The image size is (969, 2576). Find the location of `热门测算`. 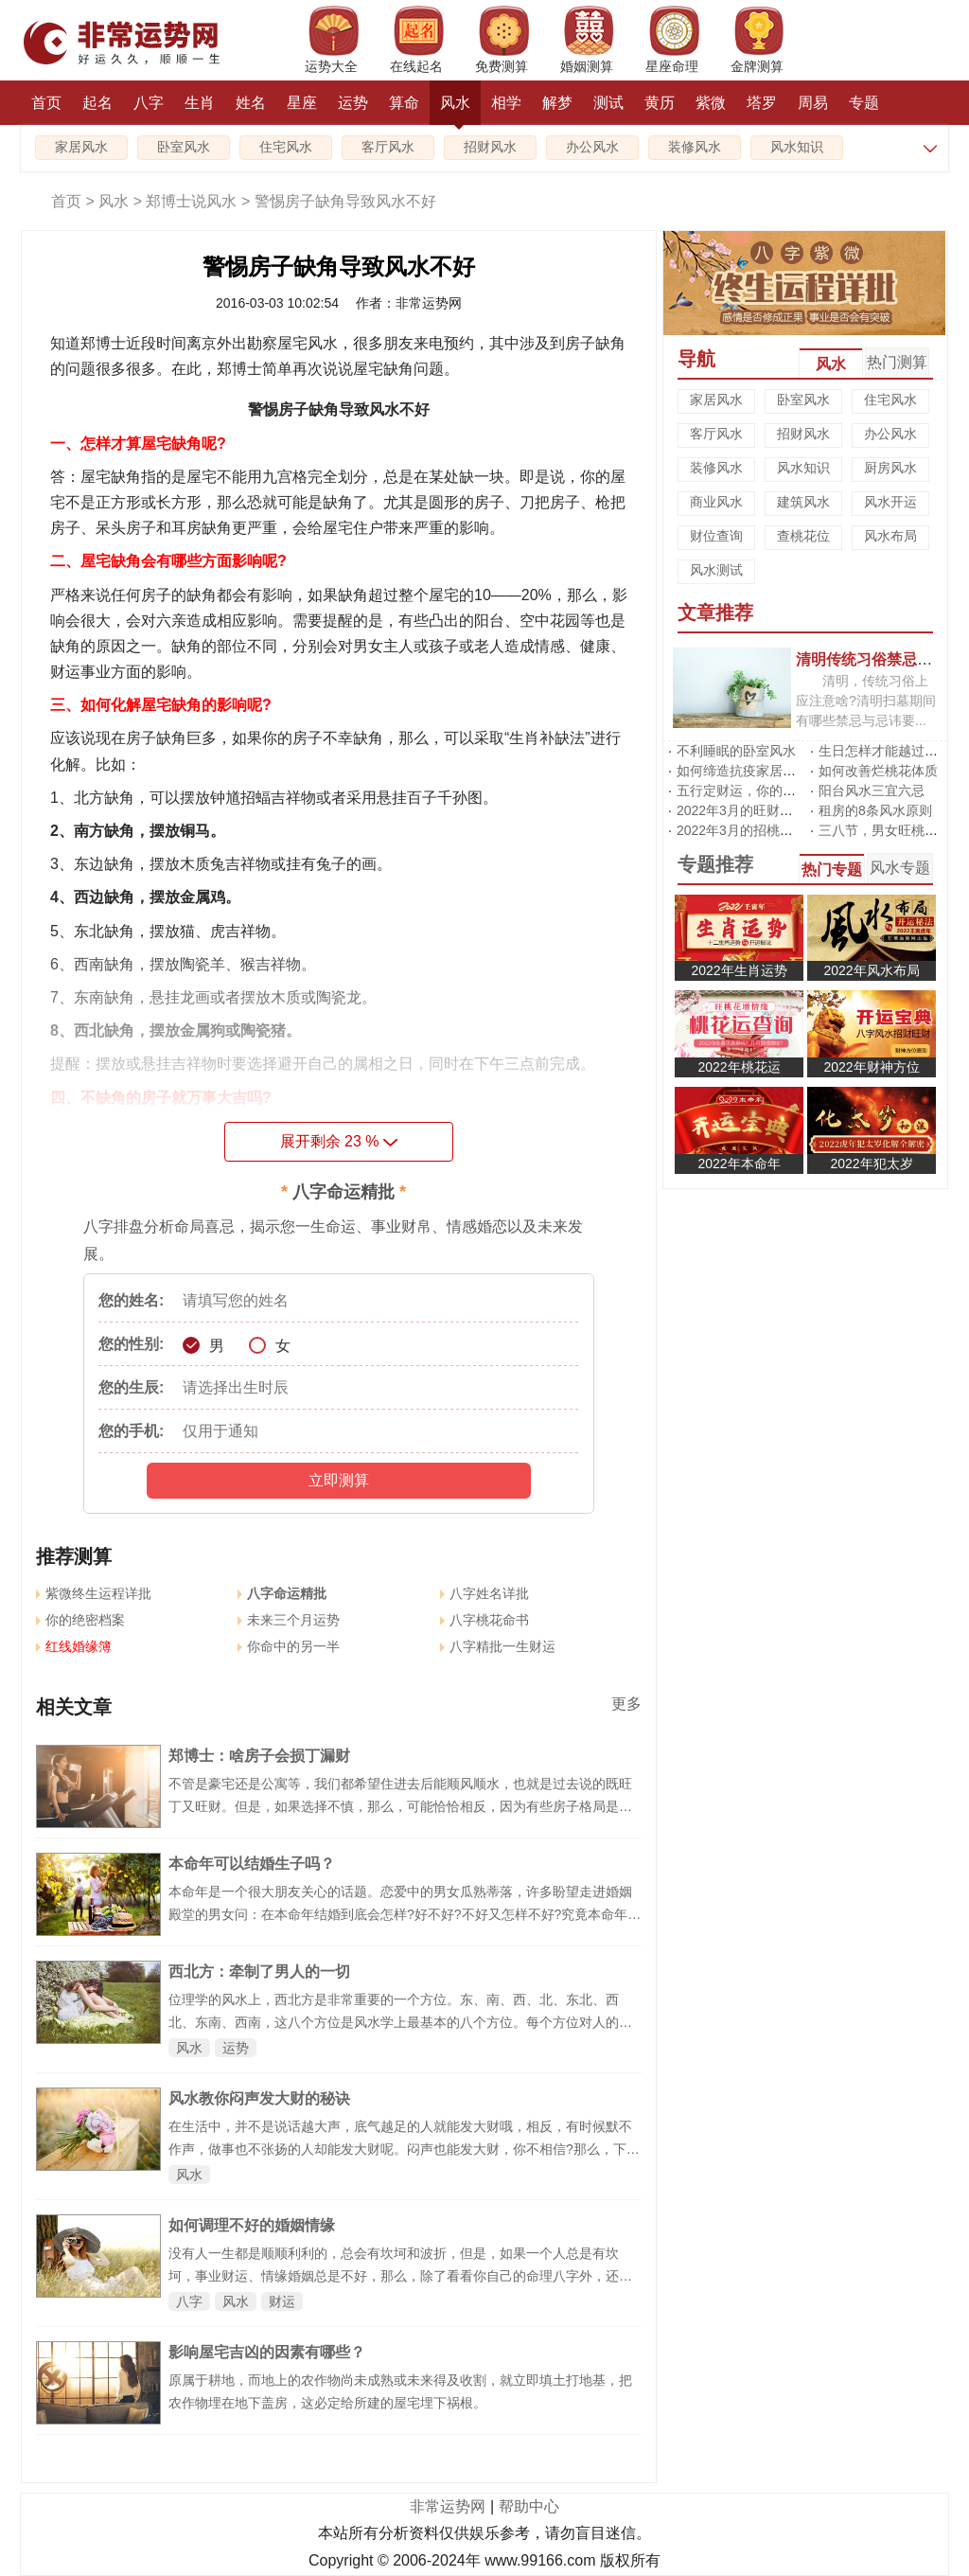

热门测算 is located at coordinates (897, 362).